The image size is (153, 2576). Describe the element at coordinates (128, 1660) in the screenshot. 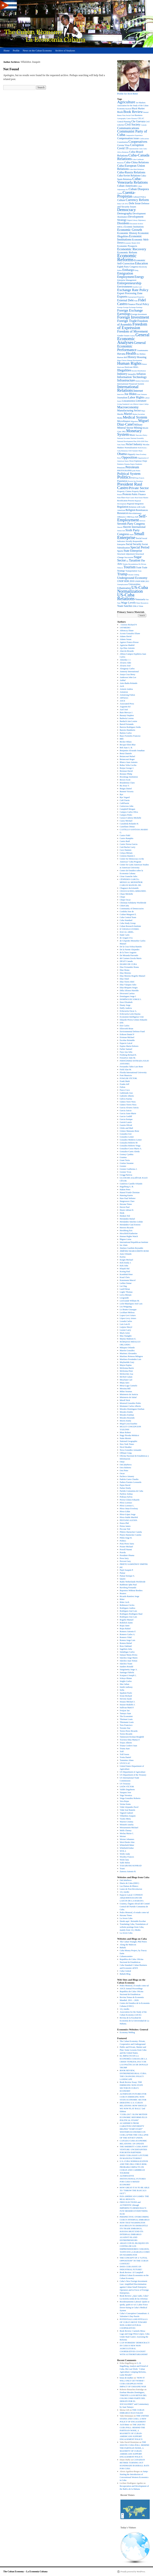

I see `Sánchez Juan Tomas` at that location.